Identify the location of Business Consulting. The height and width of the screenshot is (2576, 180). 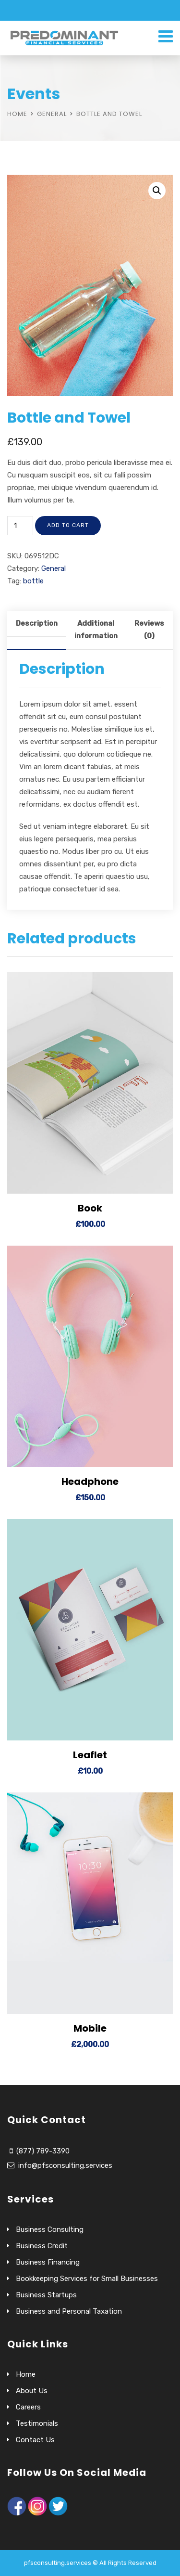
(50, 2229).